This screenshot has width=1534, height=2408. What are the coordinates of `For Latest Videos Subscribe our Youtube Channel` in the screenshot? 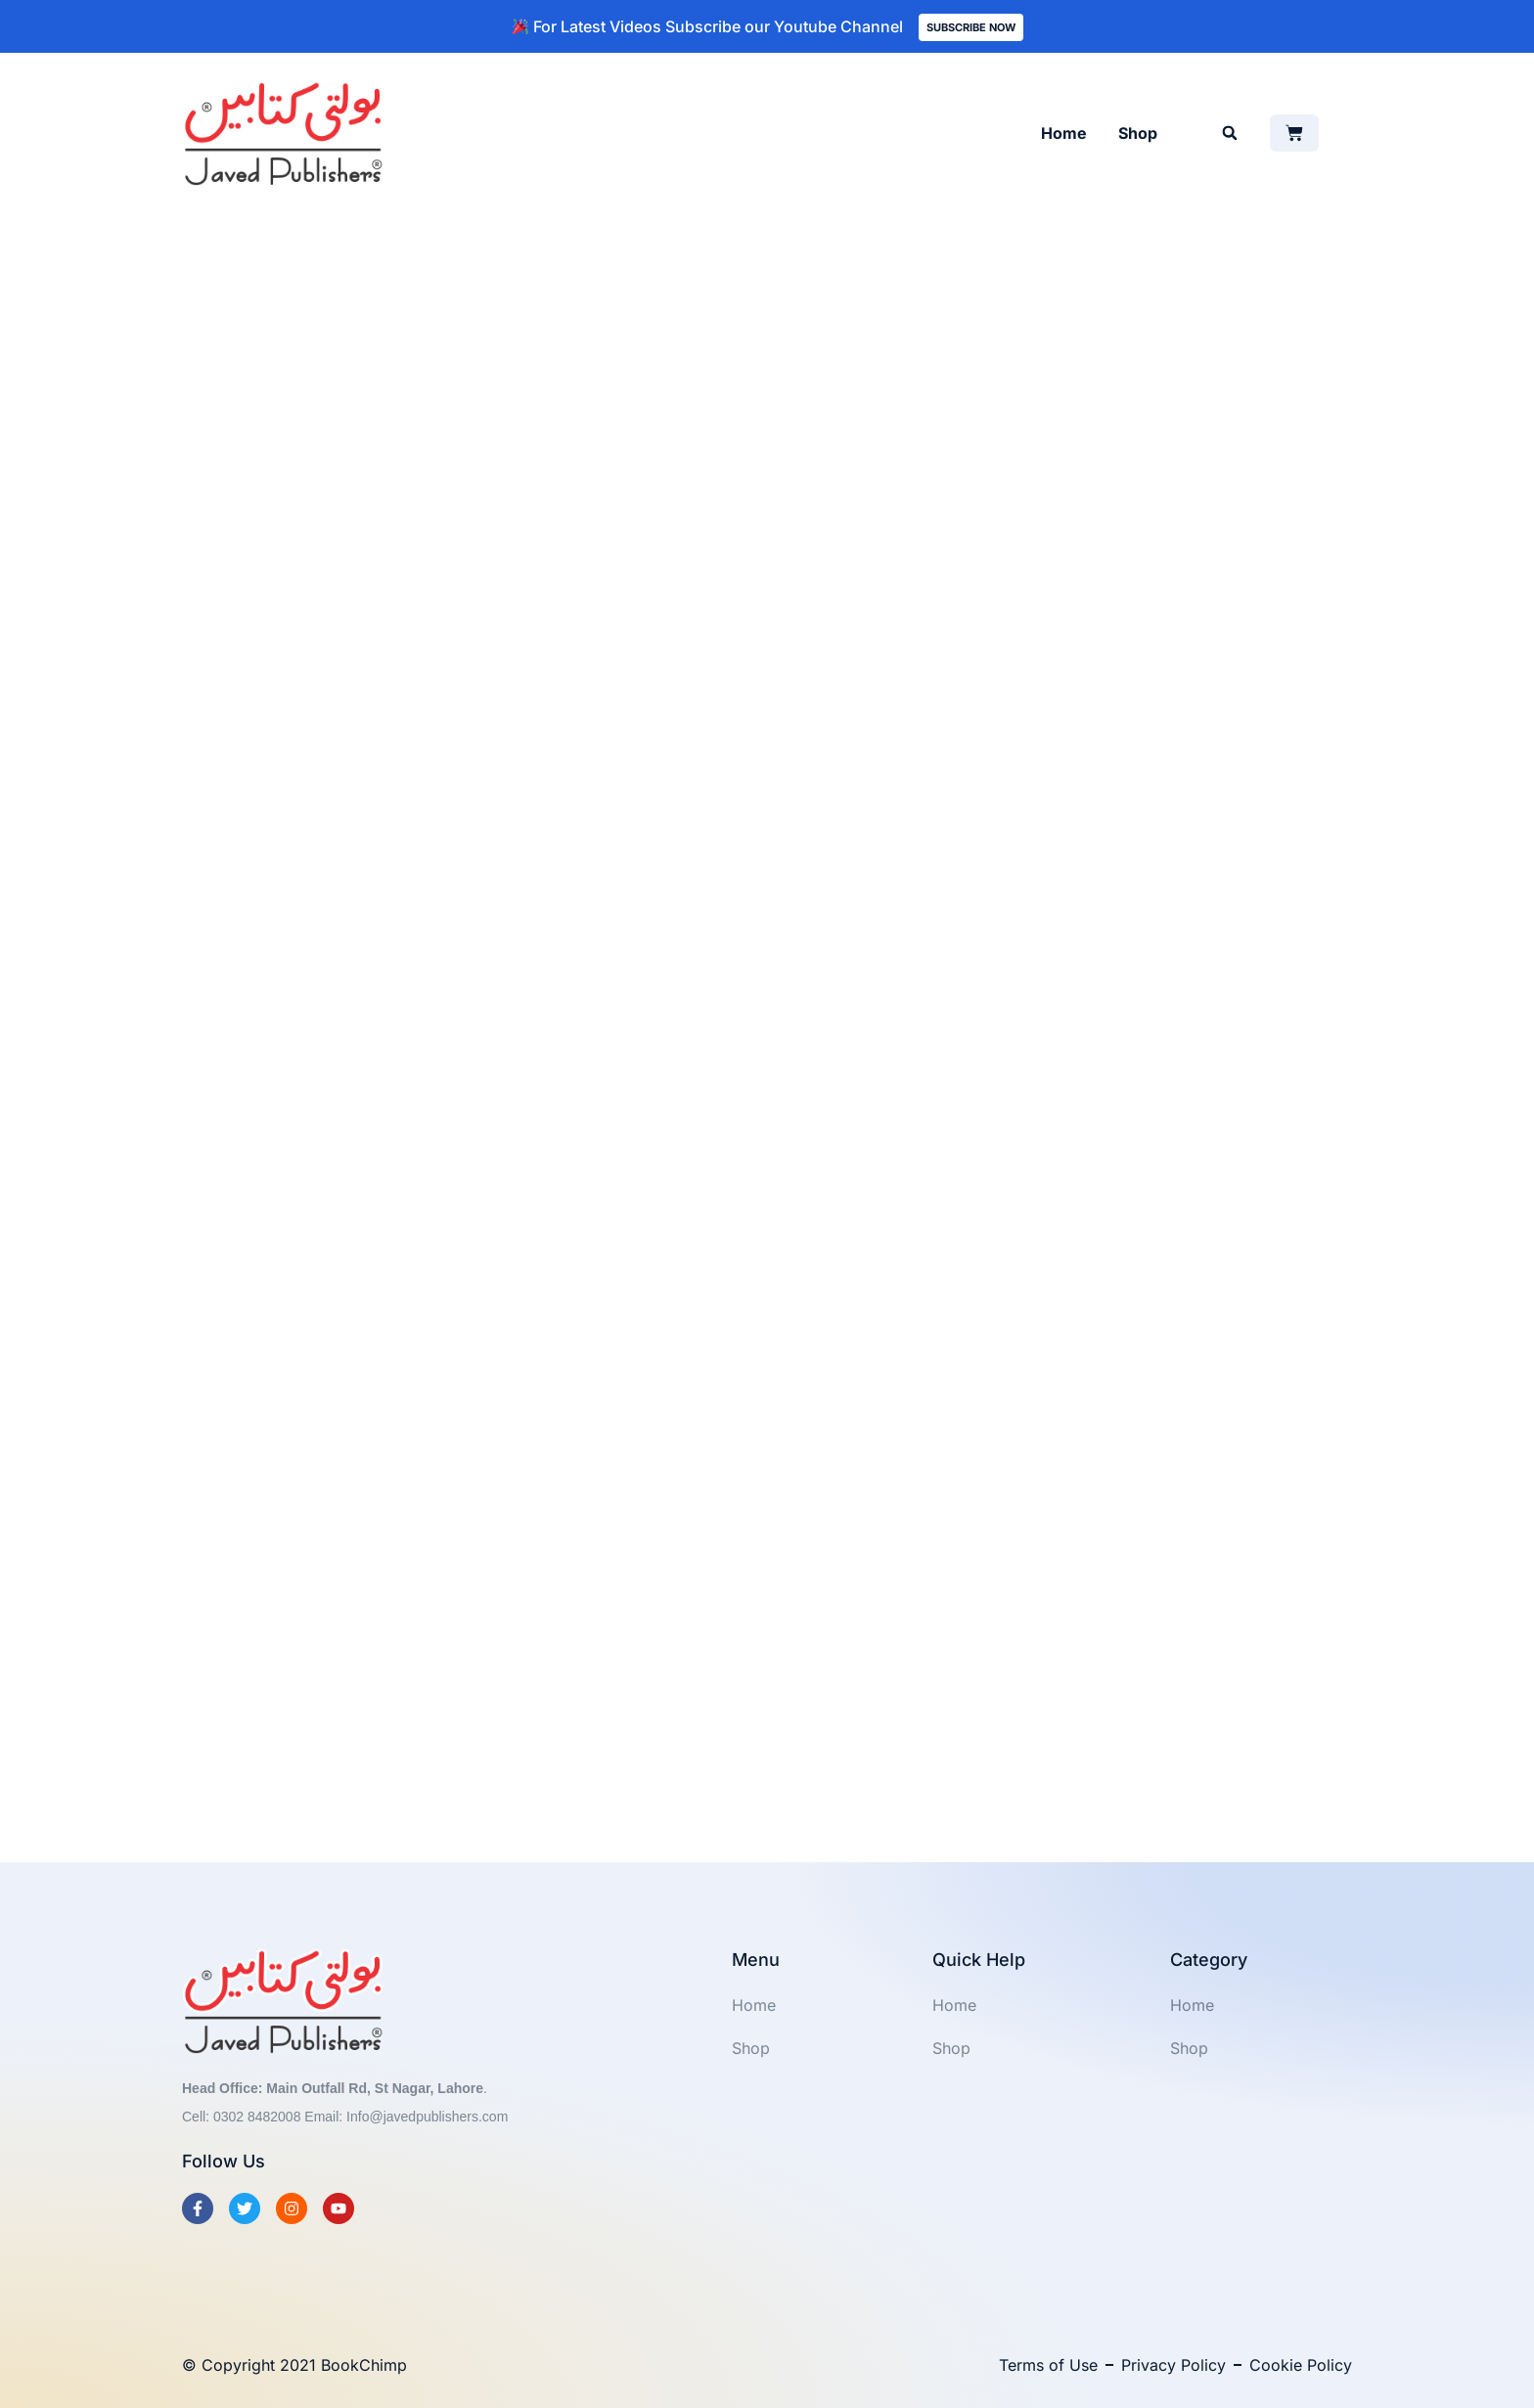 It's located at (708, 26).